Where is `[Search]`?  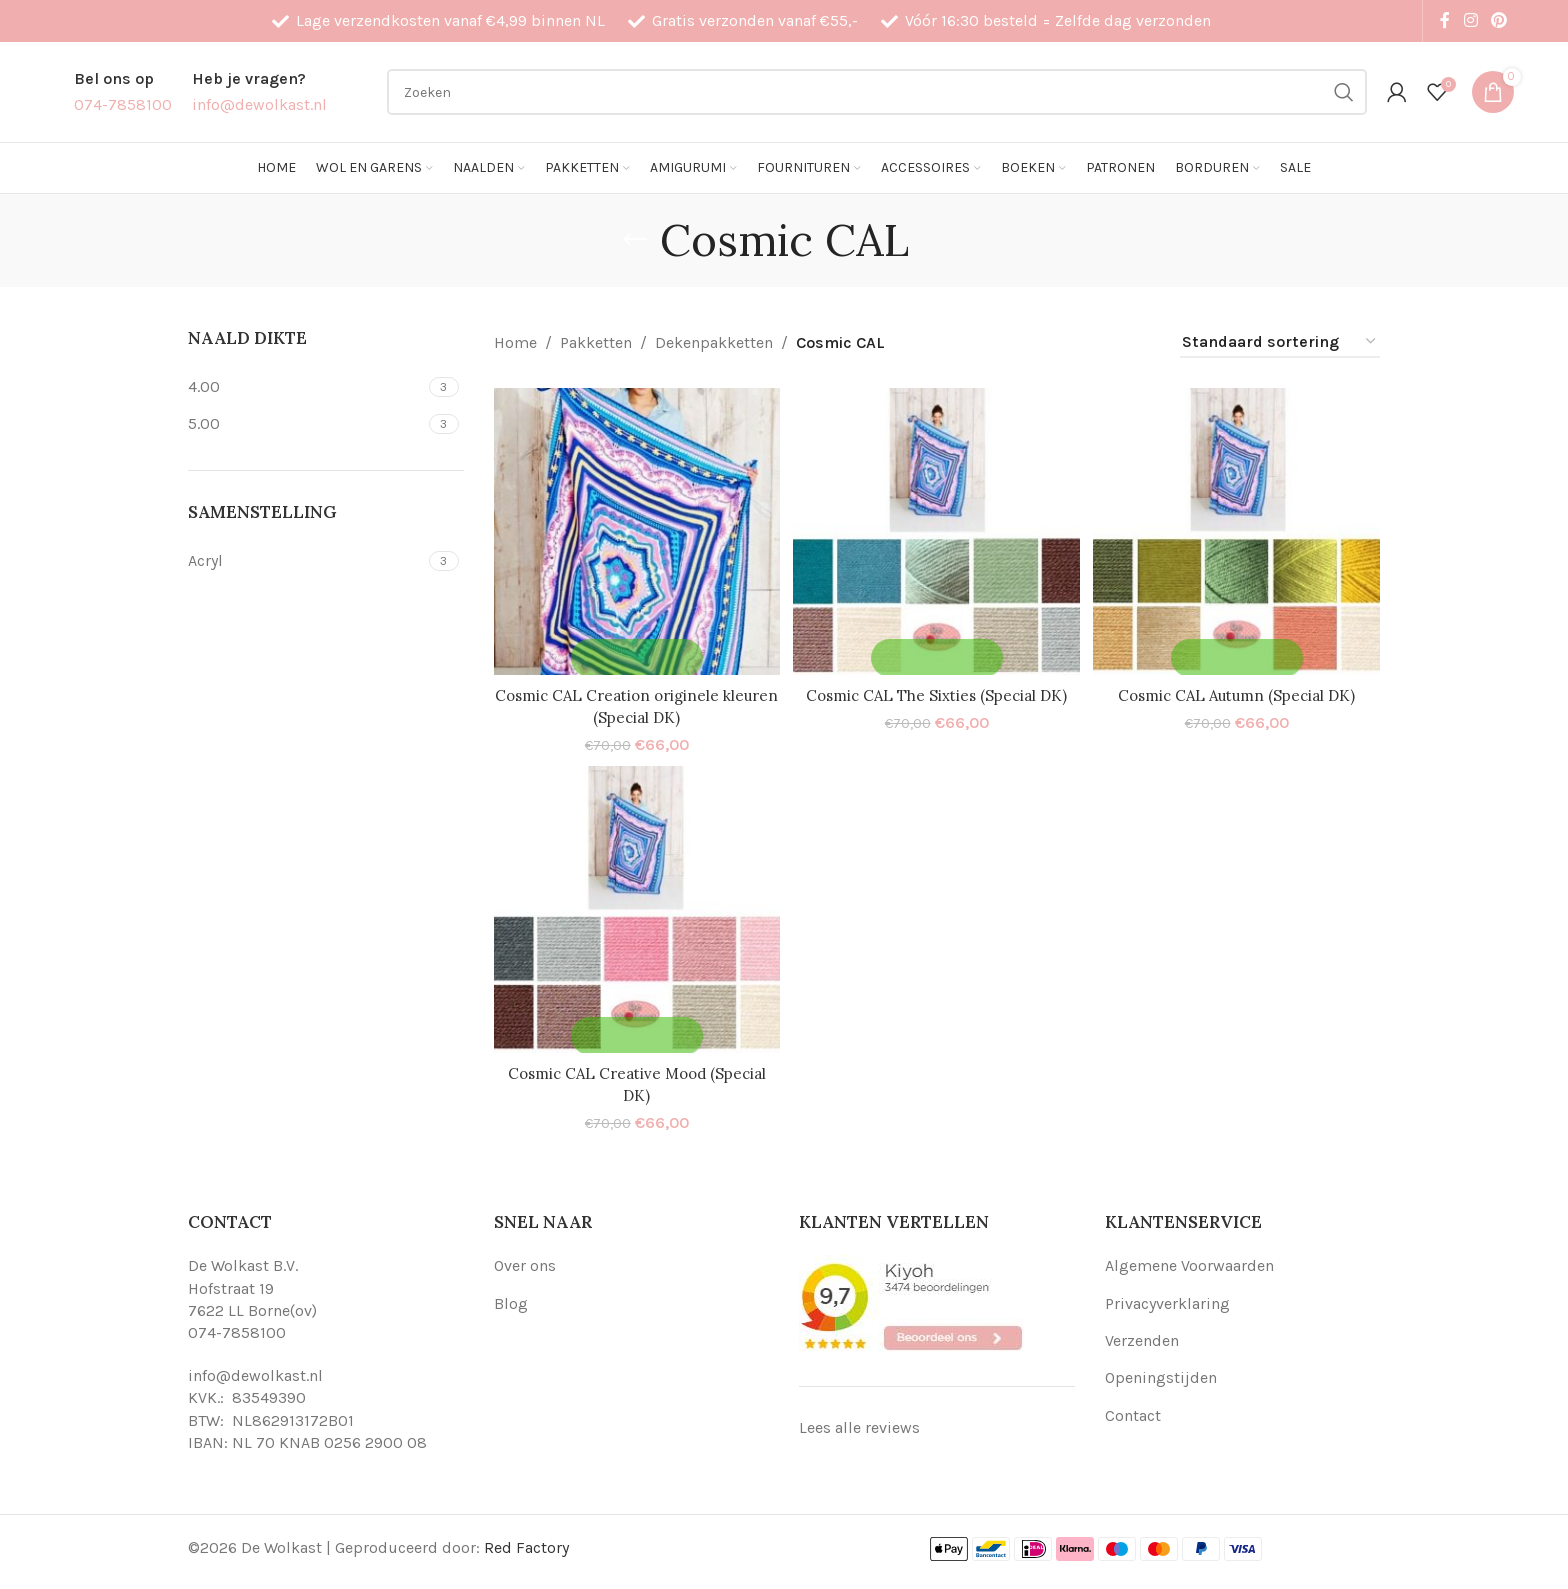
[Search] is located at coordinates (877, 92).